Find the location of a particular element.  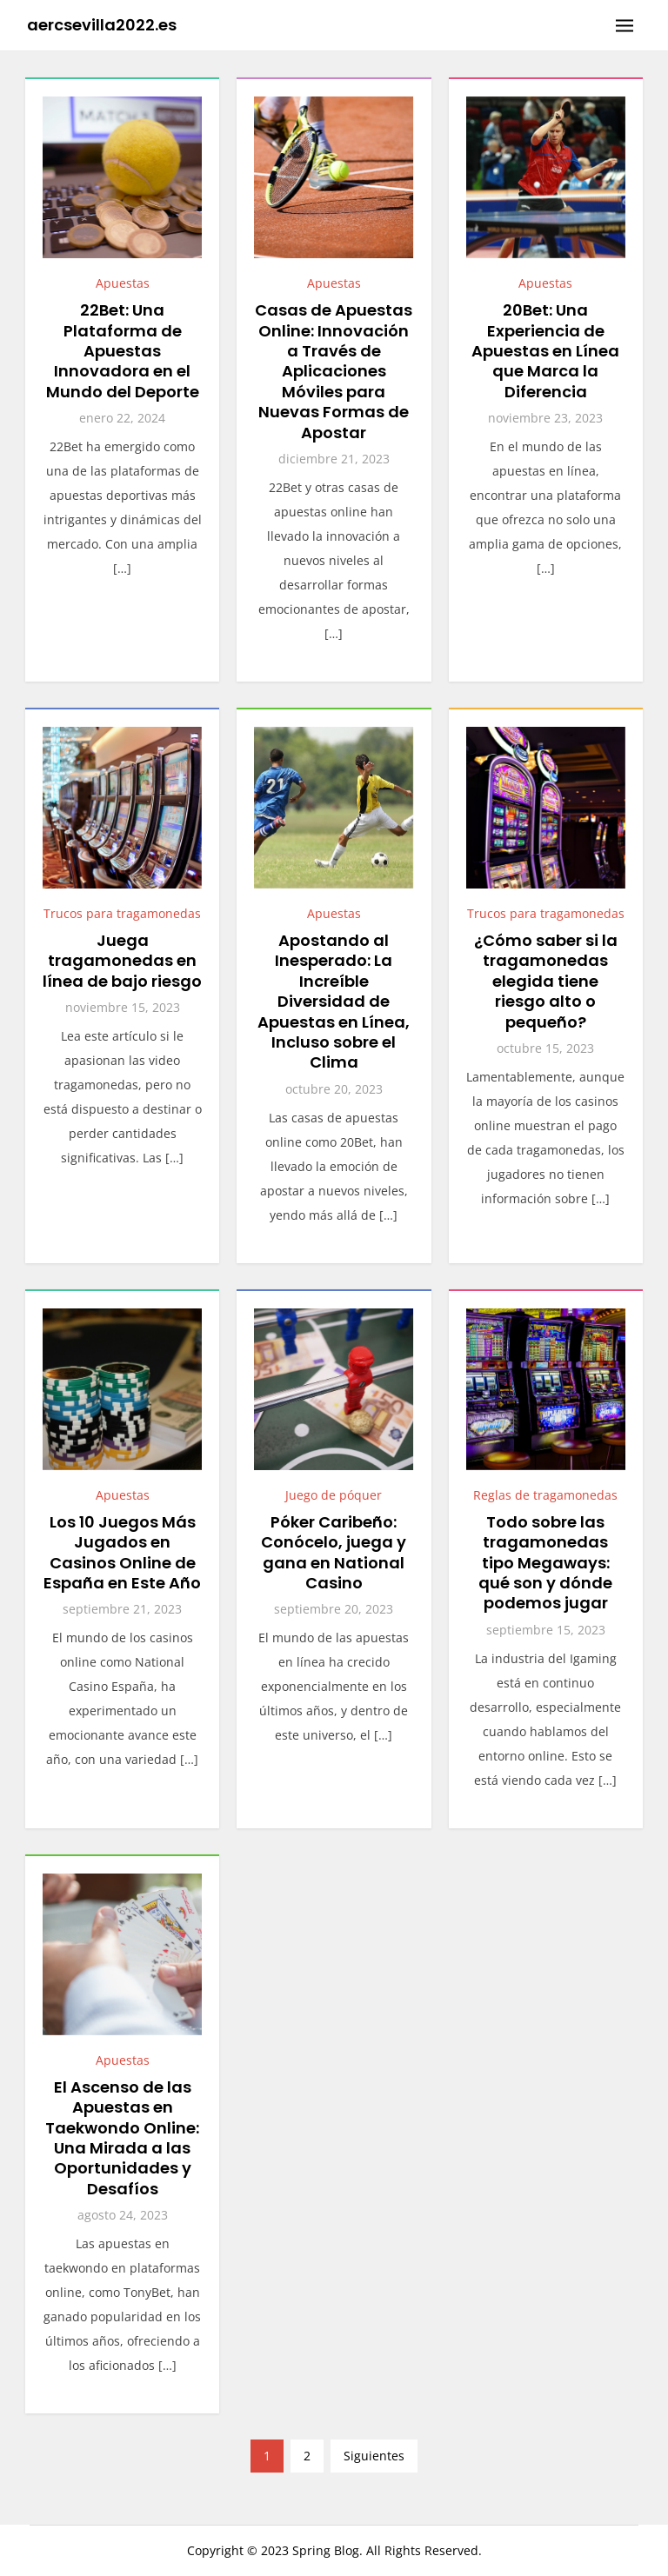

Juego de póquer is located at coordinates (333, 1495).